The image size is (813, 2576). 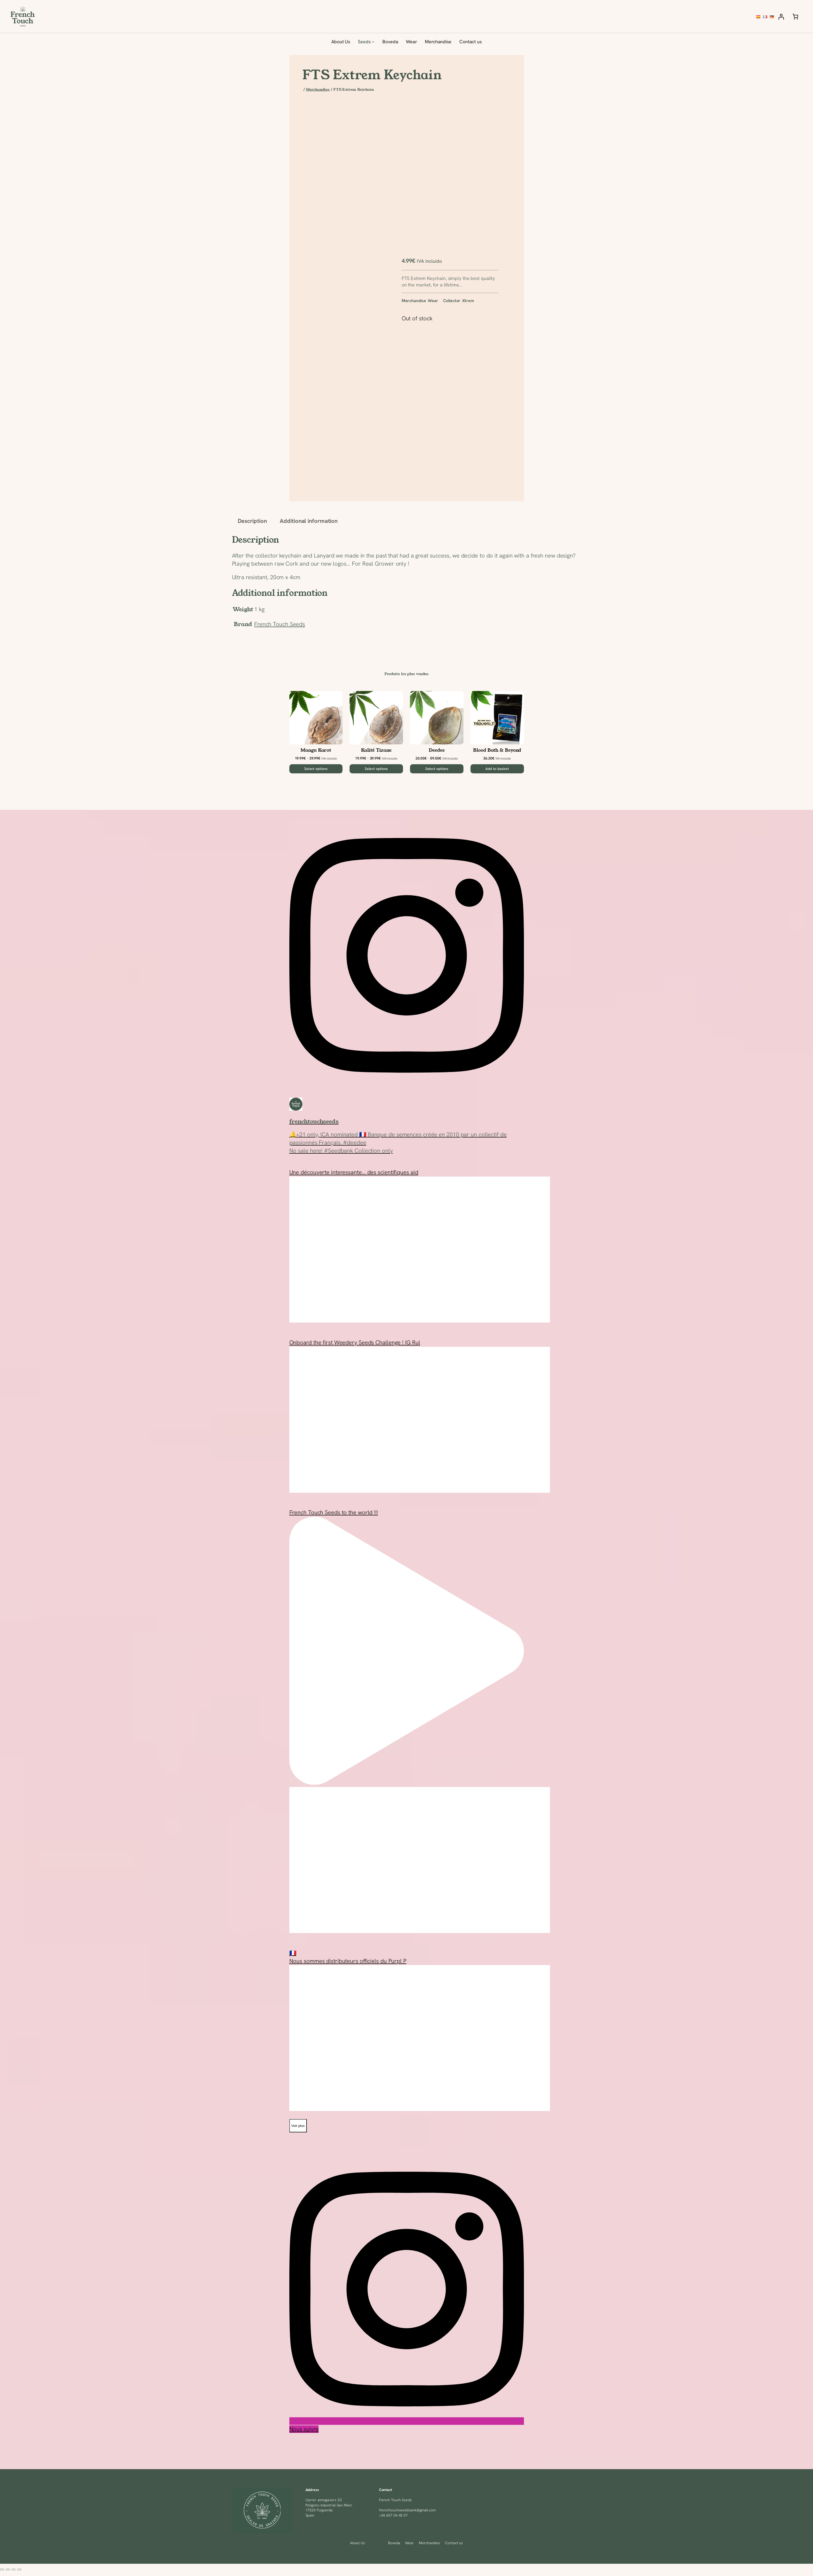 I want to click on [Login], so click(x=781, y=16).